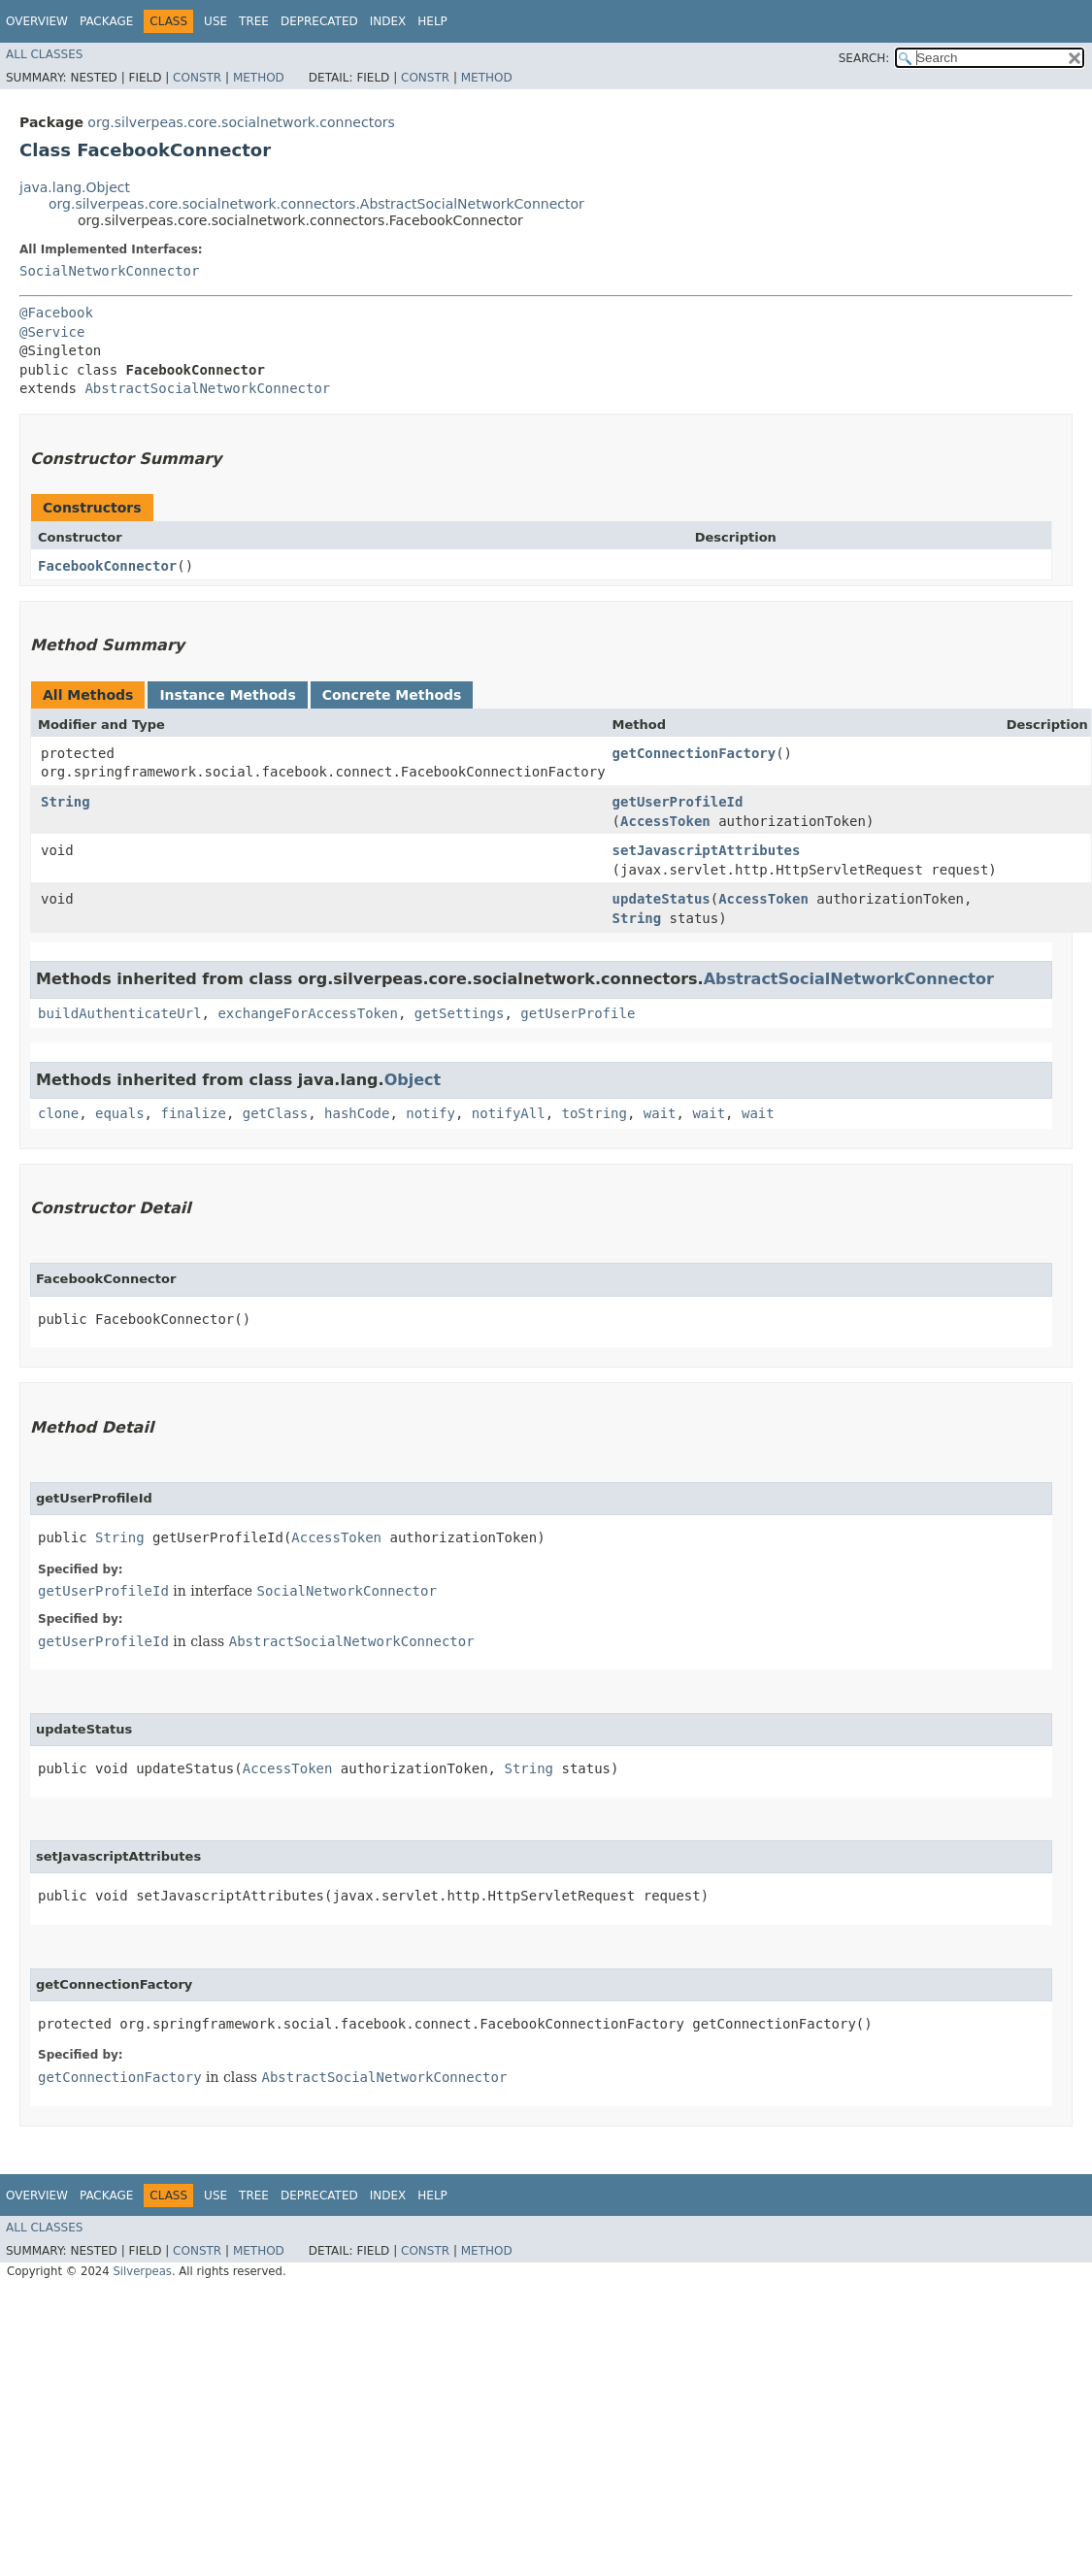 The image size is (1092, 2576). I want to click on equals, so click(120, 1113).